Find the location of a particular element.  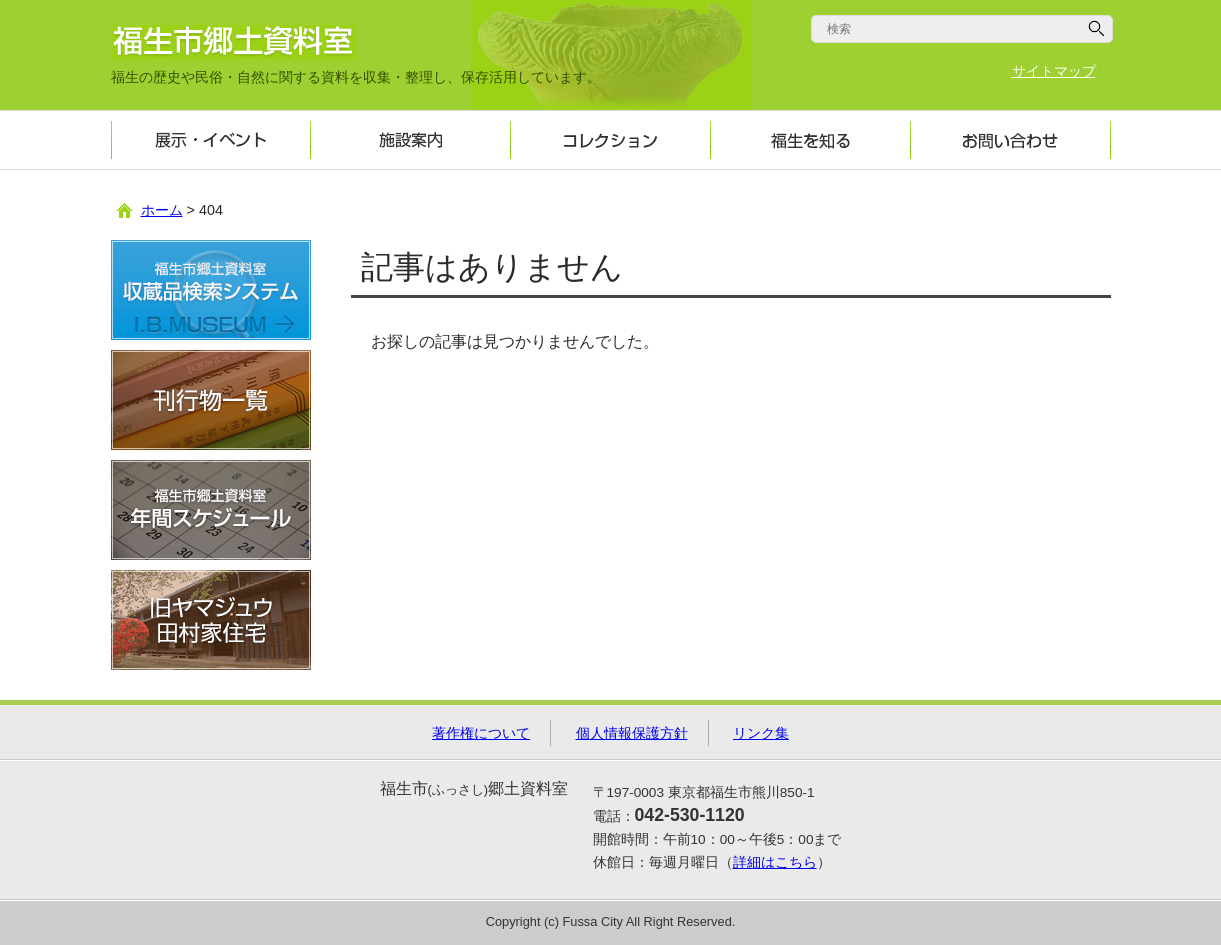

福生を知る is located at coordinates (811, 140).